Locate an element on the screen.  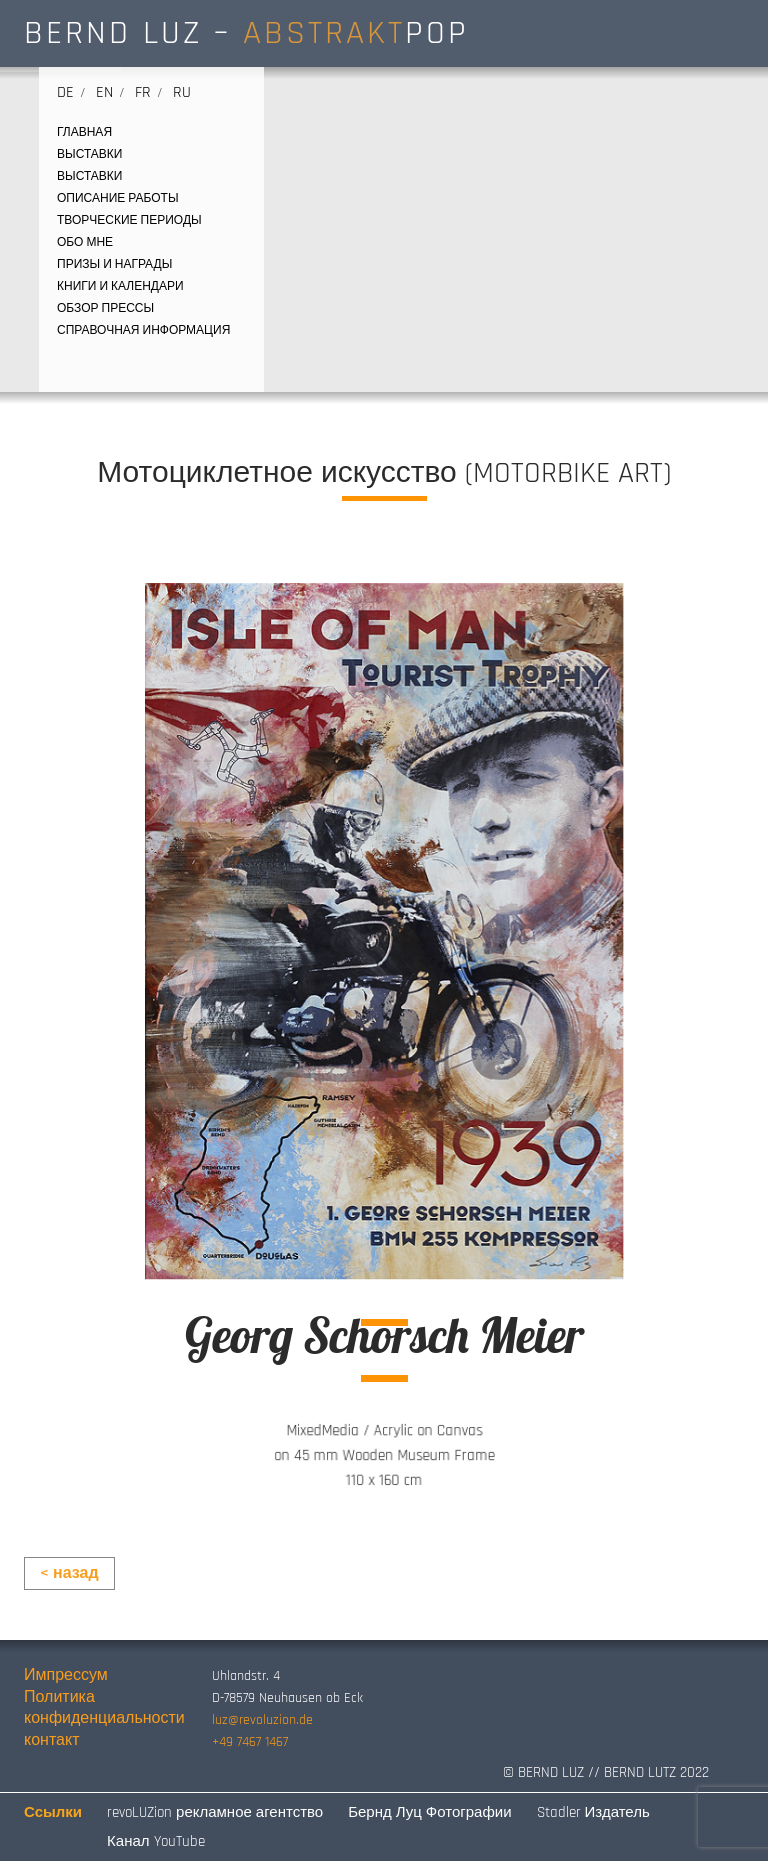
revoLUZion рекламное агентство is located at coordinates (215, 1812).